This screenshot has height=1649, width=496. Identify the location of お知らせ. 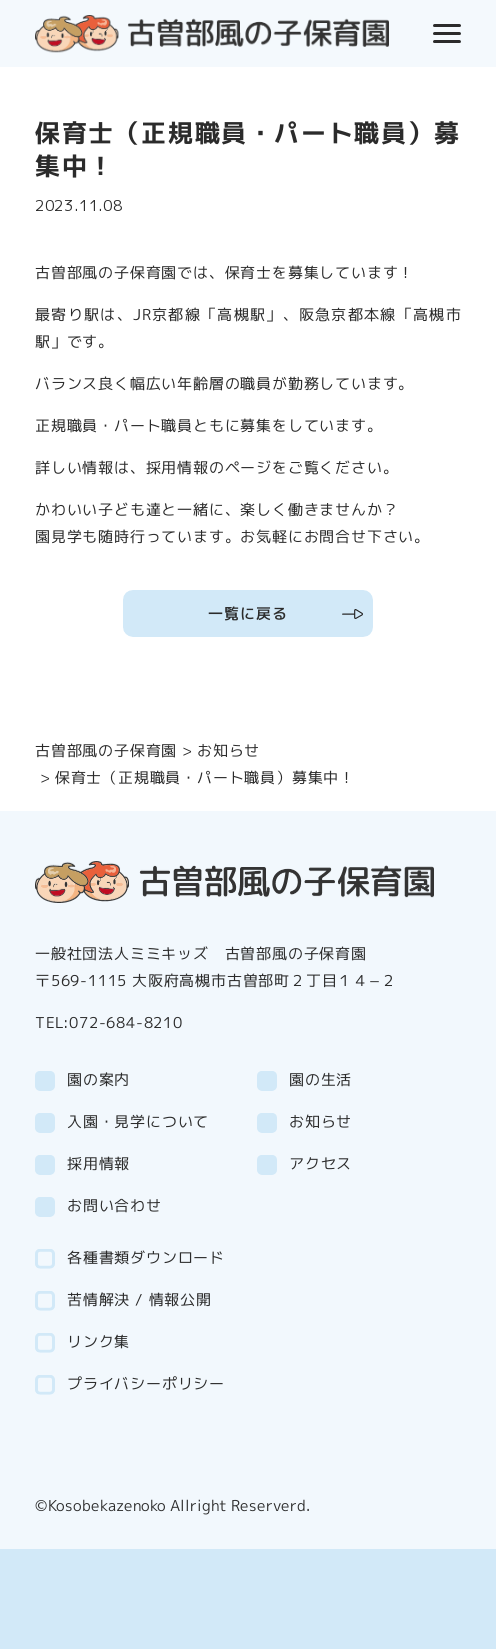
(228, 750).